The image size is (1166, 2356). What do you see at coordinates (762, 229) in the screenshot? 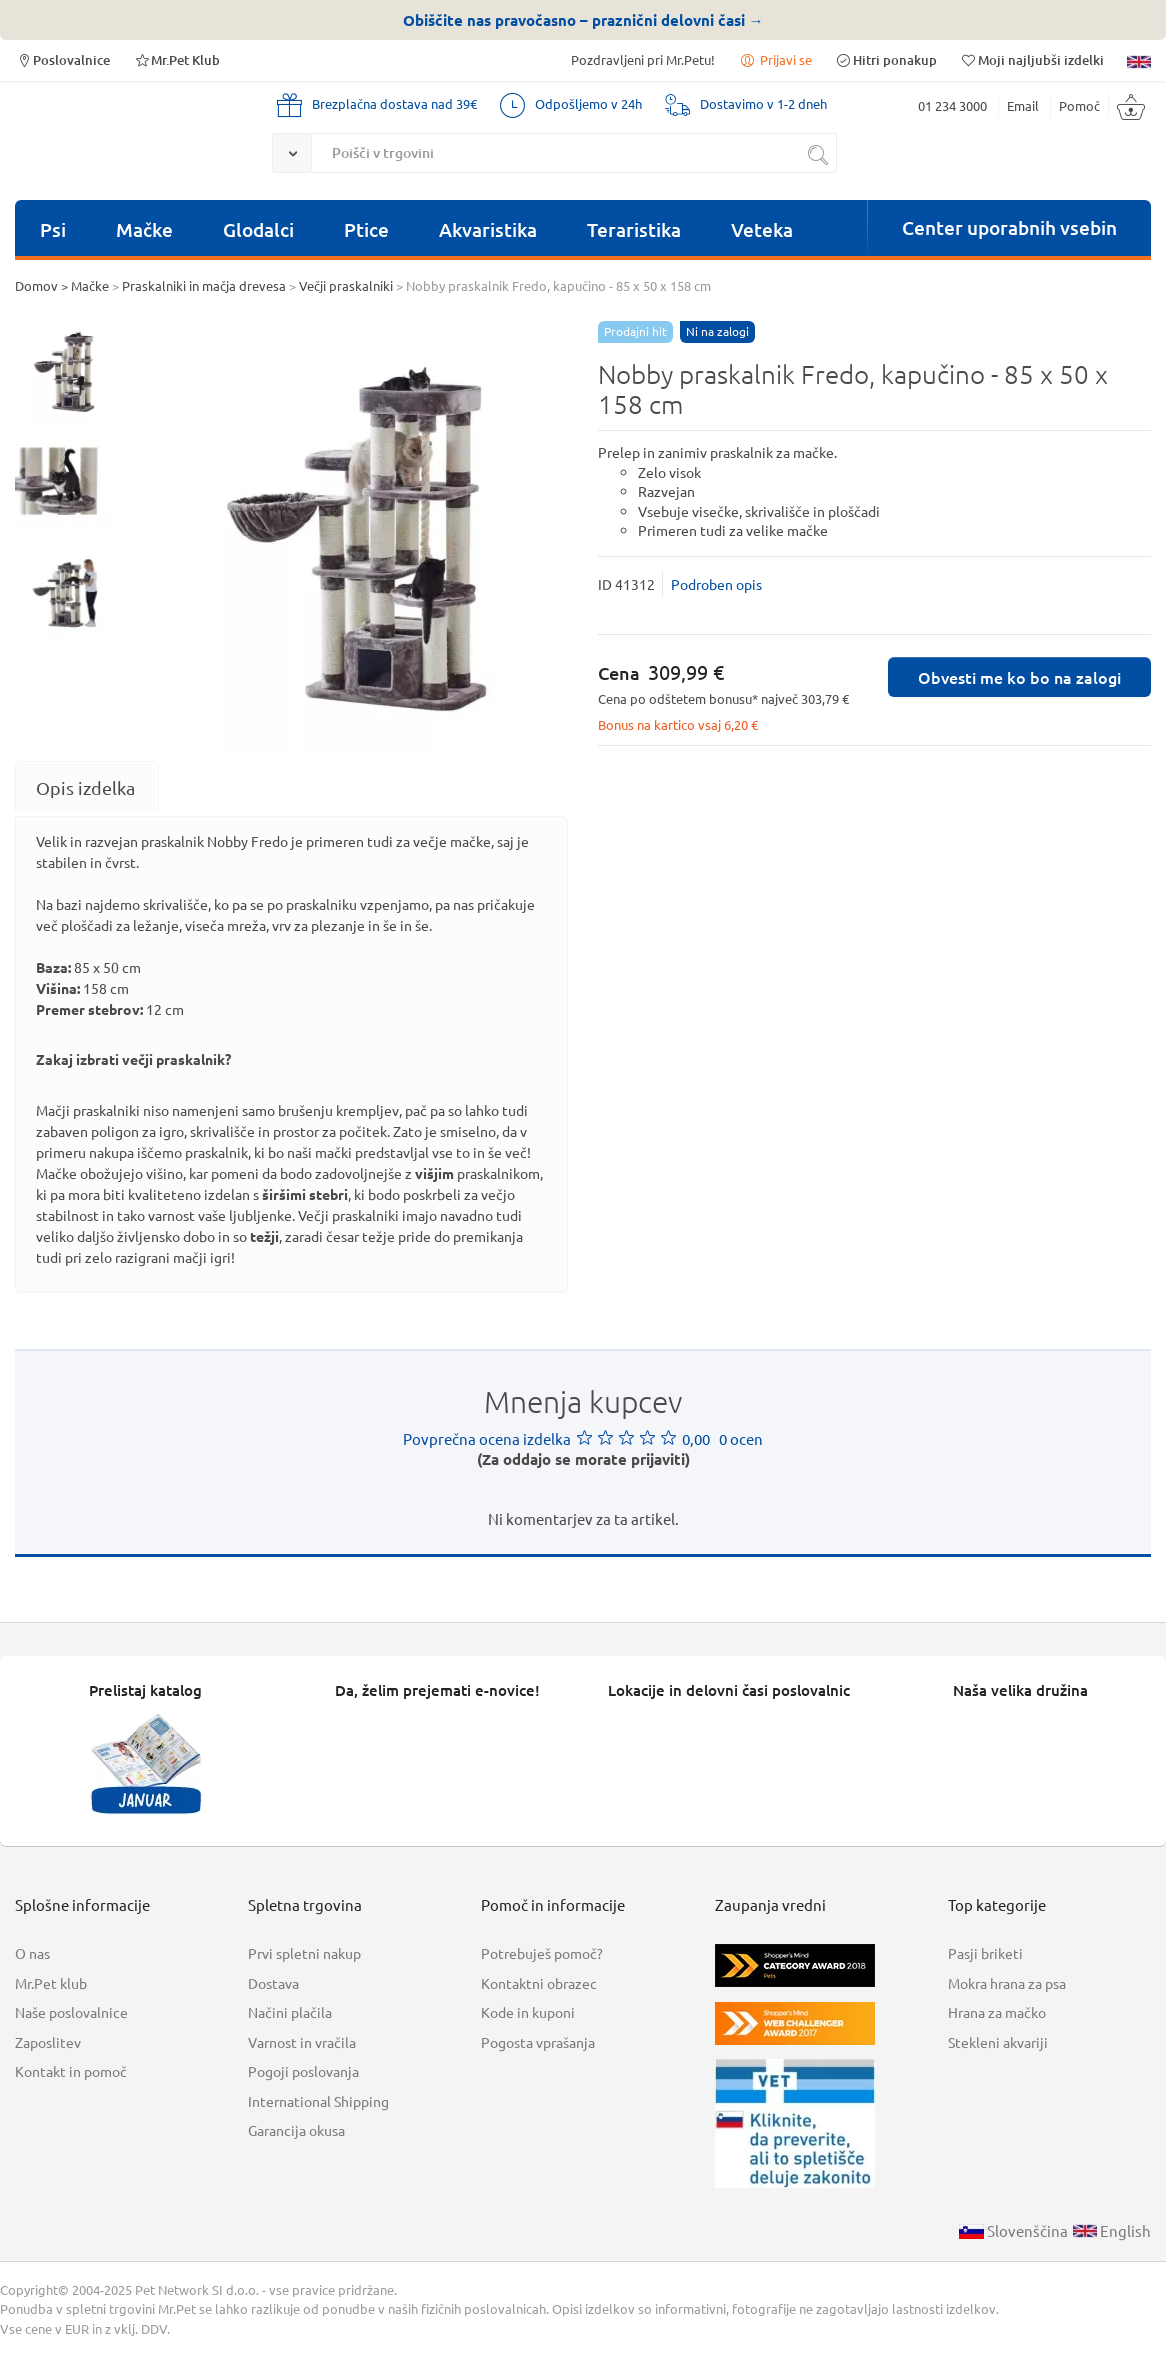
I see `Veteka` at bounding box center [762, 229].